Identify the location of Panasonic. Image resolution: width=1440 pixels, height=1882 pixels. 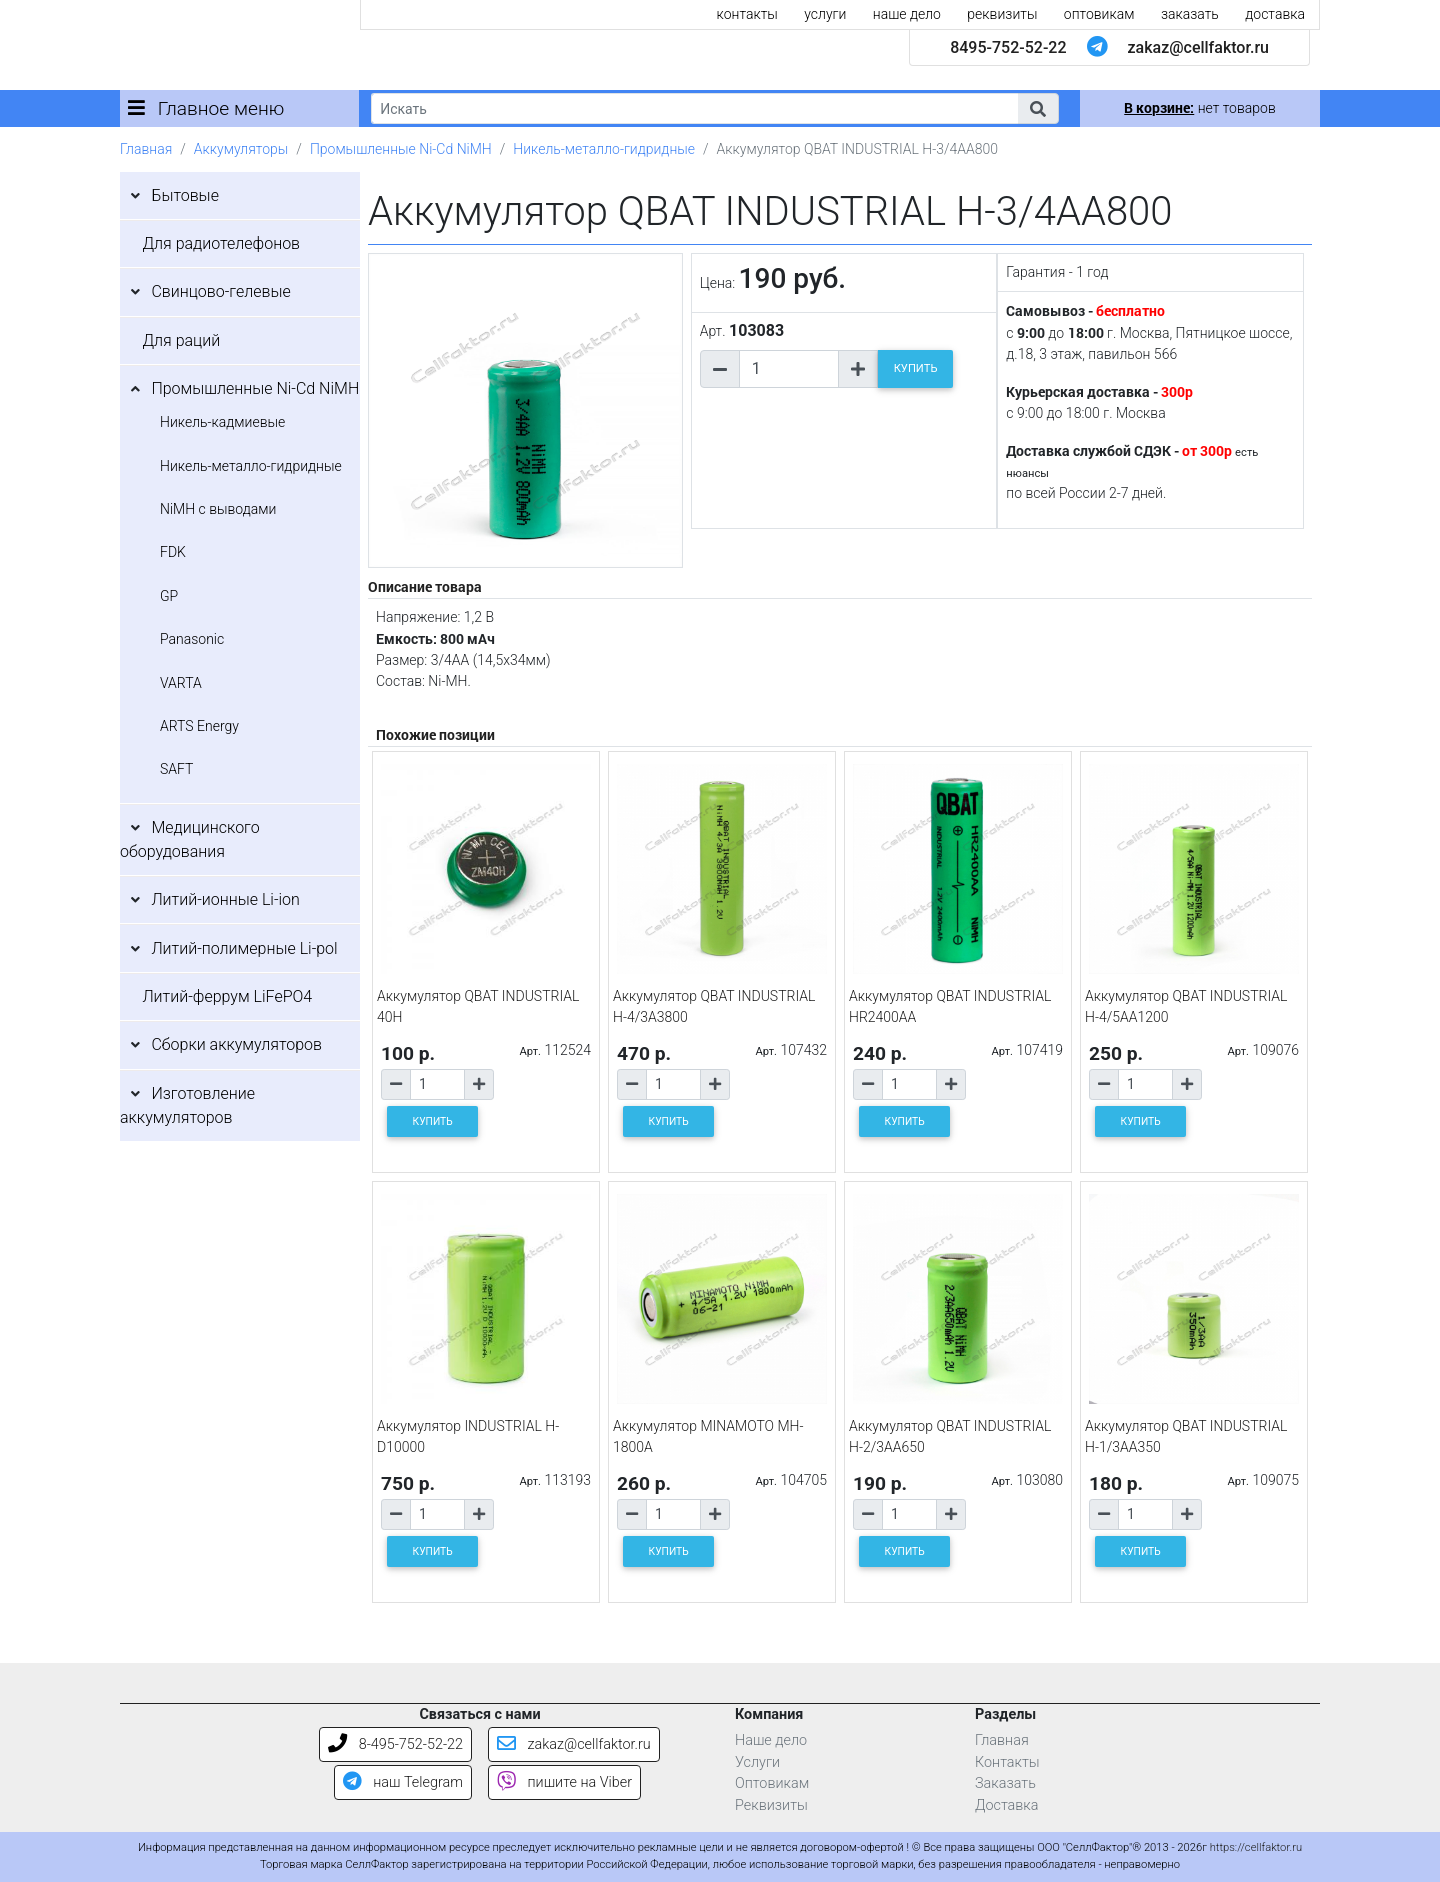
(192, 639).